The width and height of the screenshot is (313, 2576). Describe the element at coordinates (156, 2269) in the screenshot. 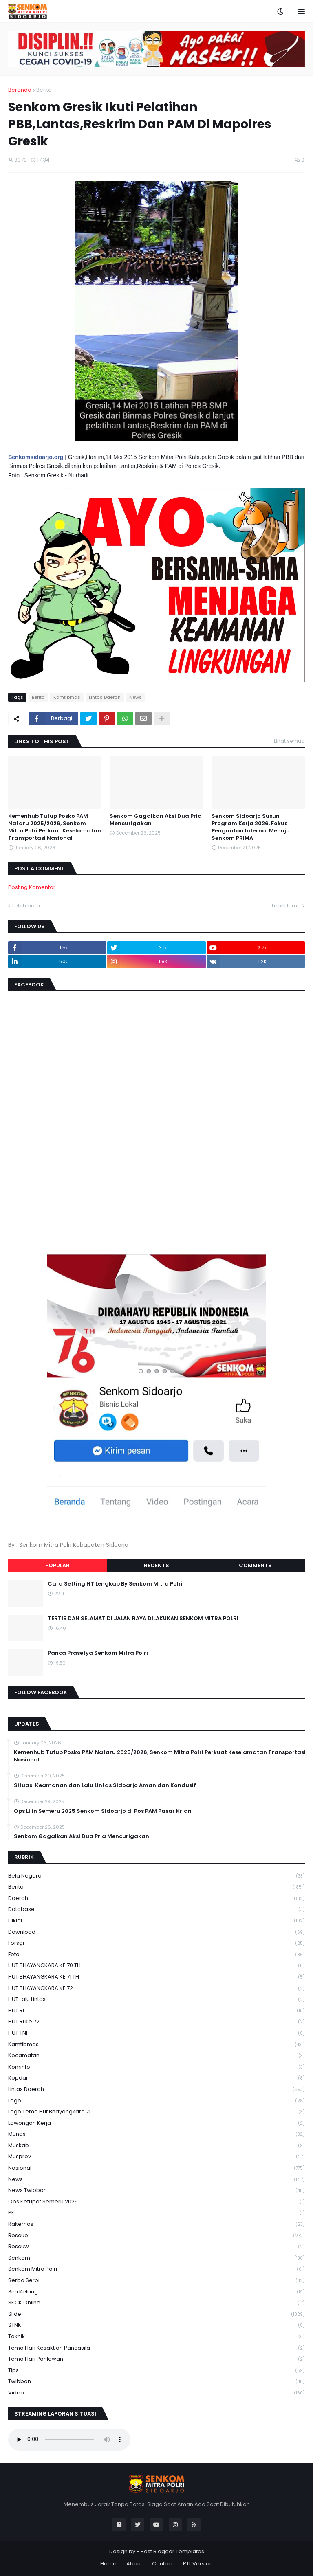

I see `senkom mitra polri` at that location.